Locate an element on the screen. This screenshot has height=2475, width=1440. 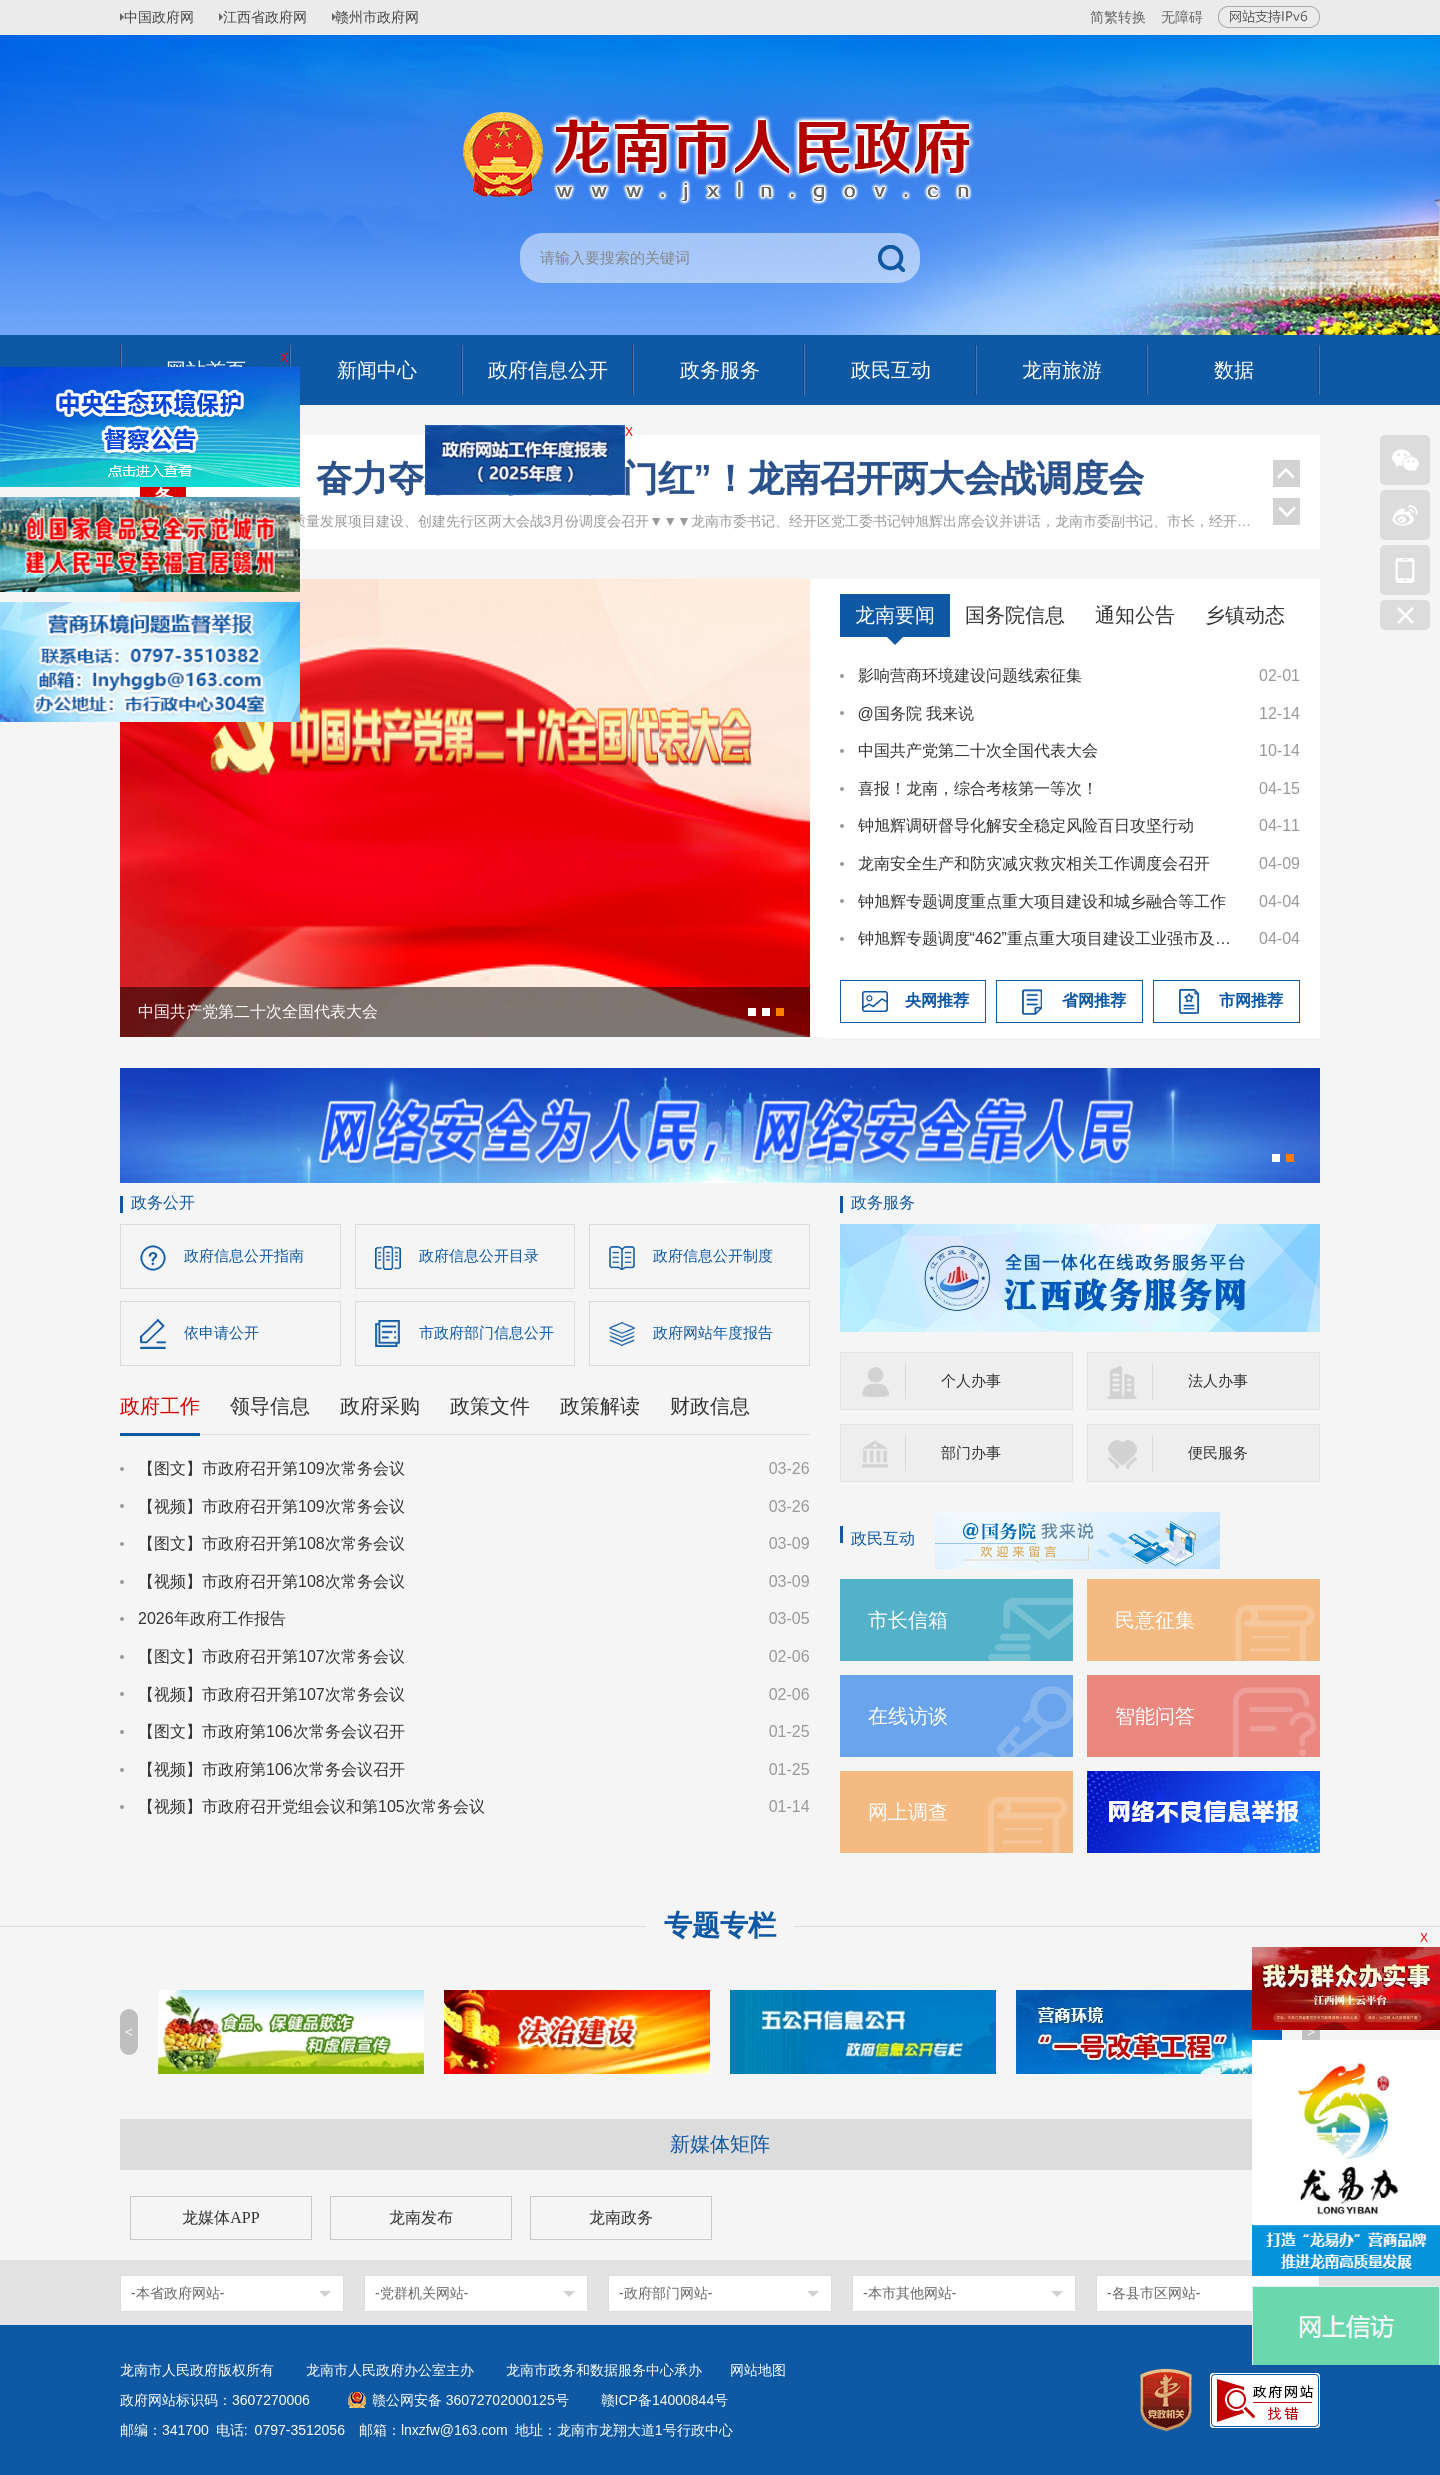
政府采购 is located at coordinates (380, 1411).